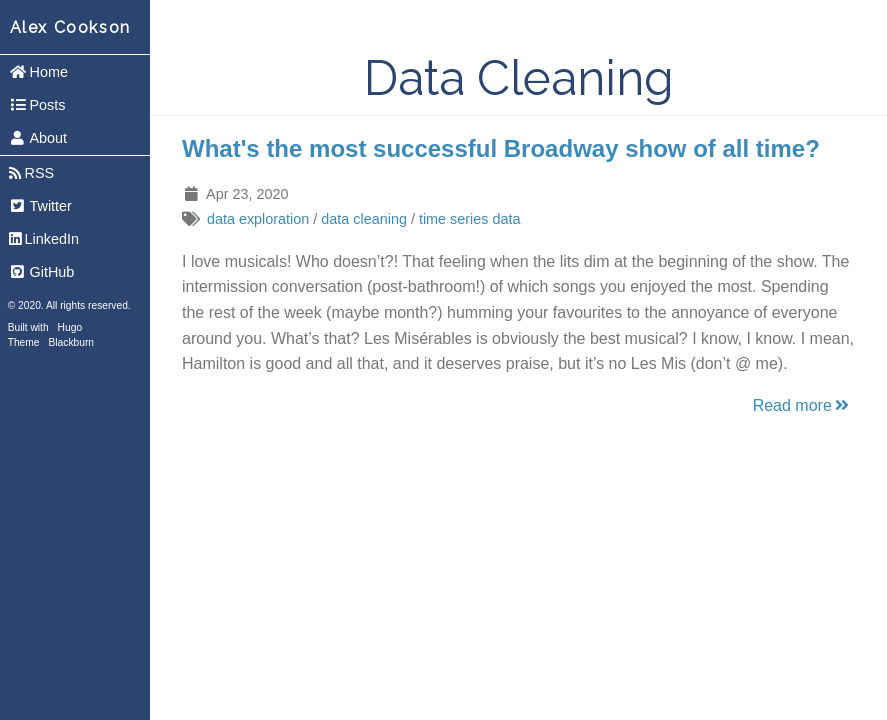 This screenshot has height=720, width=887. What do you see at coordinates (470, 219) in the screenshot?
I see `time series data` at bounding box center [470, 219].